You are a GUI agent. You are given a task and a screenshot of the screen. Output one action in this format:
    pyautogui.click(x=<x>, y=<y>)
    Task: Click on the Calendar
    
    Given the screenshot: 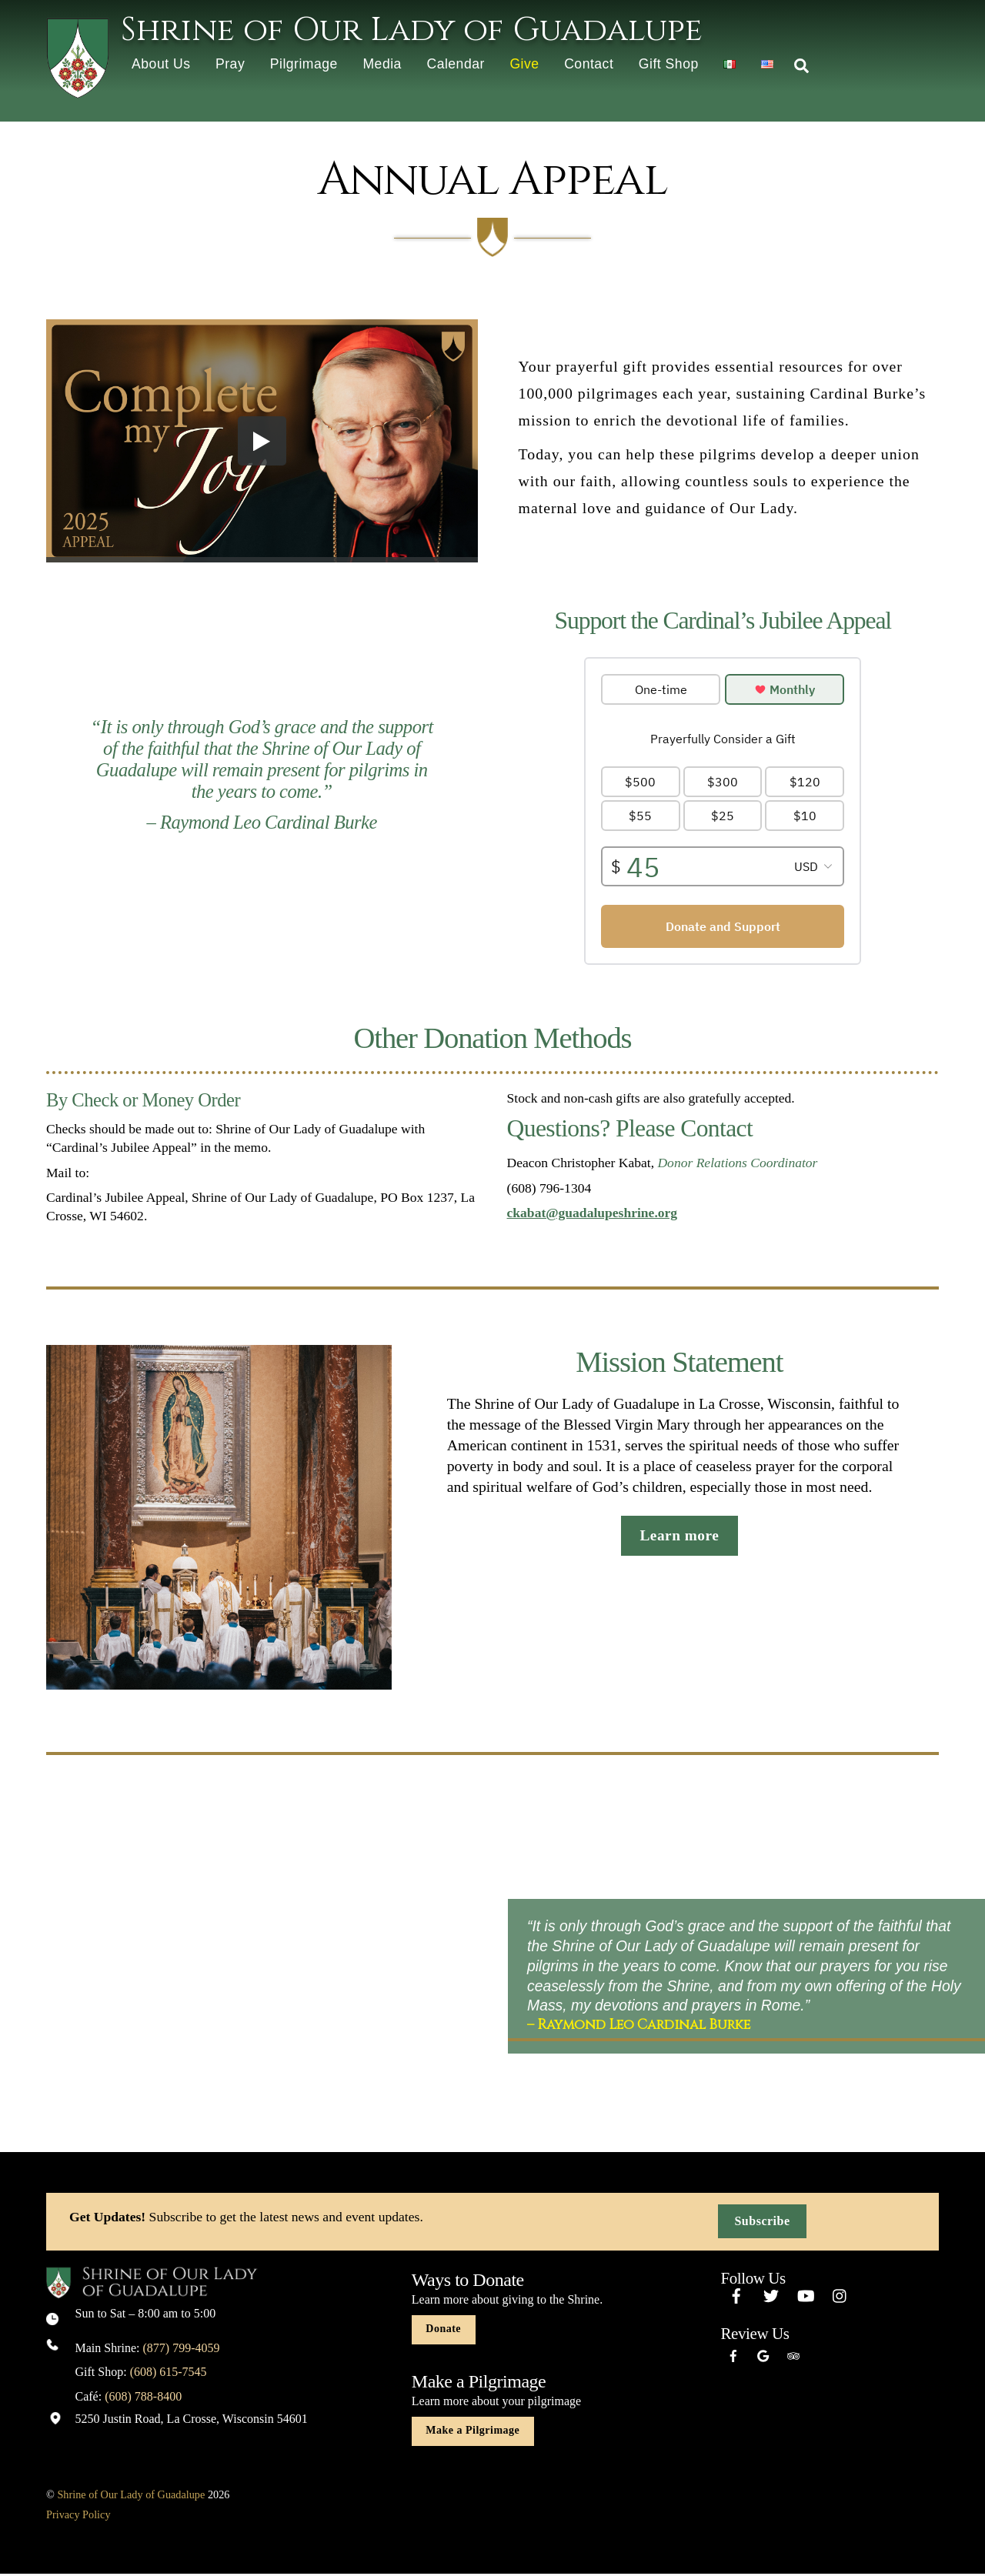 What is the action you would take?
    pyautogui.click(x=455, y=64)
    